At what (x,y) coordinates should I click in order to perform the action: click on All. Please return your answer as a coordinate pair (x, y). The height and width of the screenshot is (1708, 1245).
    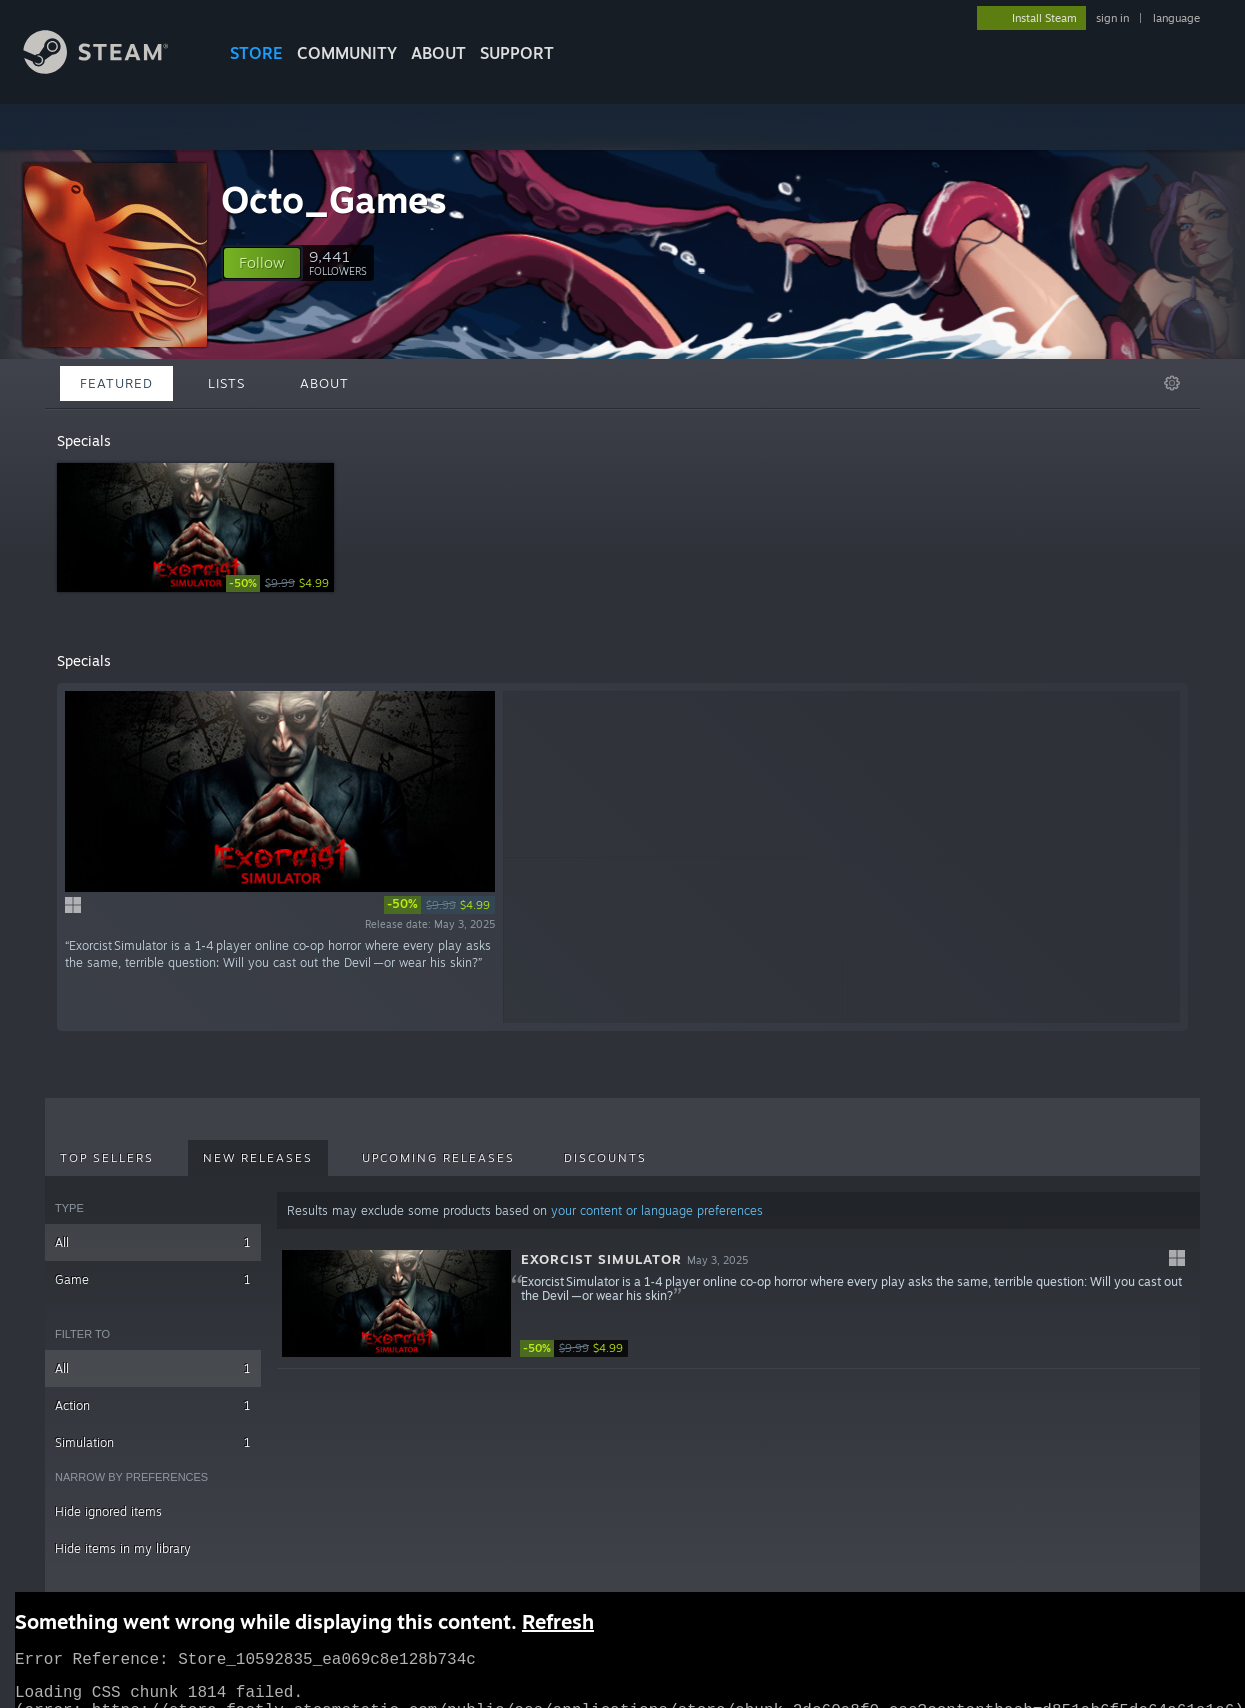
    Looking at the image, I should click on (153, 1242).